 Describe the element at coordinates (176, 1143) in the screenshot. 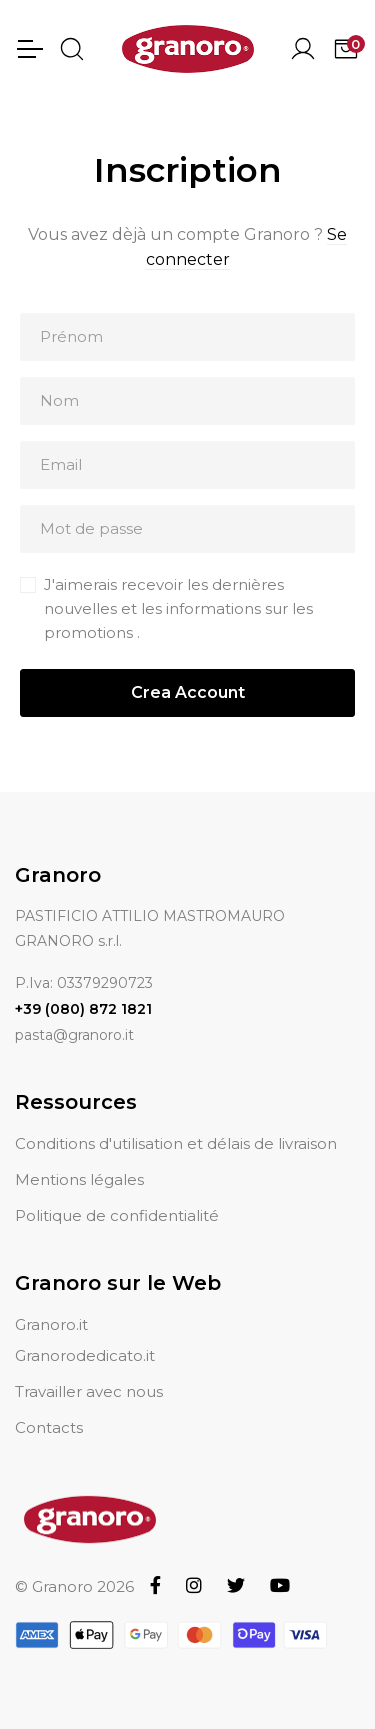

I see `Conditions d'utilisation et délais de livraison` at that location.